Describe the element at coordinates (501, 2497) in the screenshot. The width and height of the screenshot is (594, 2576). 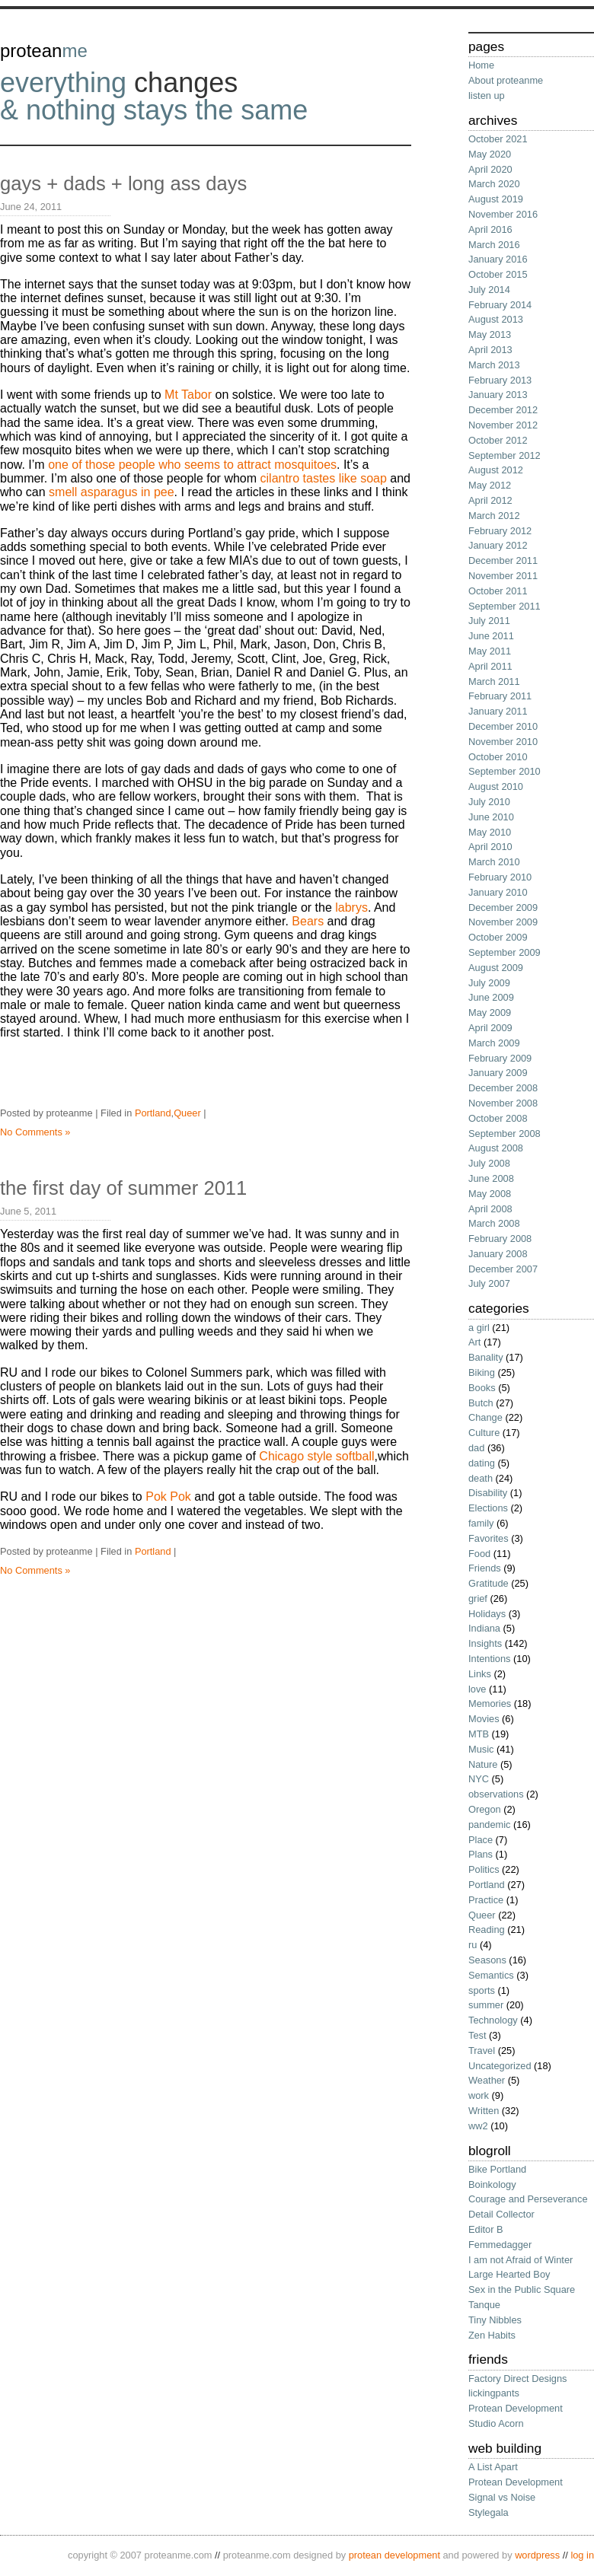
I see `Signal vs Noise` at that location.